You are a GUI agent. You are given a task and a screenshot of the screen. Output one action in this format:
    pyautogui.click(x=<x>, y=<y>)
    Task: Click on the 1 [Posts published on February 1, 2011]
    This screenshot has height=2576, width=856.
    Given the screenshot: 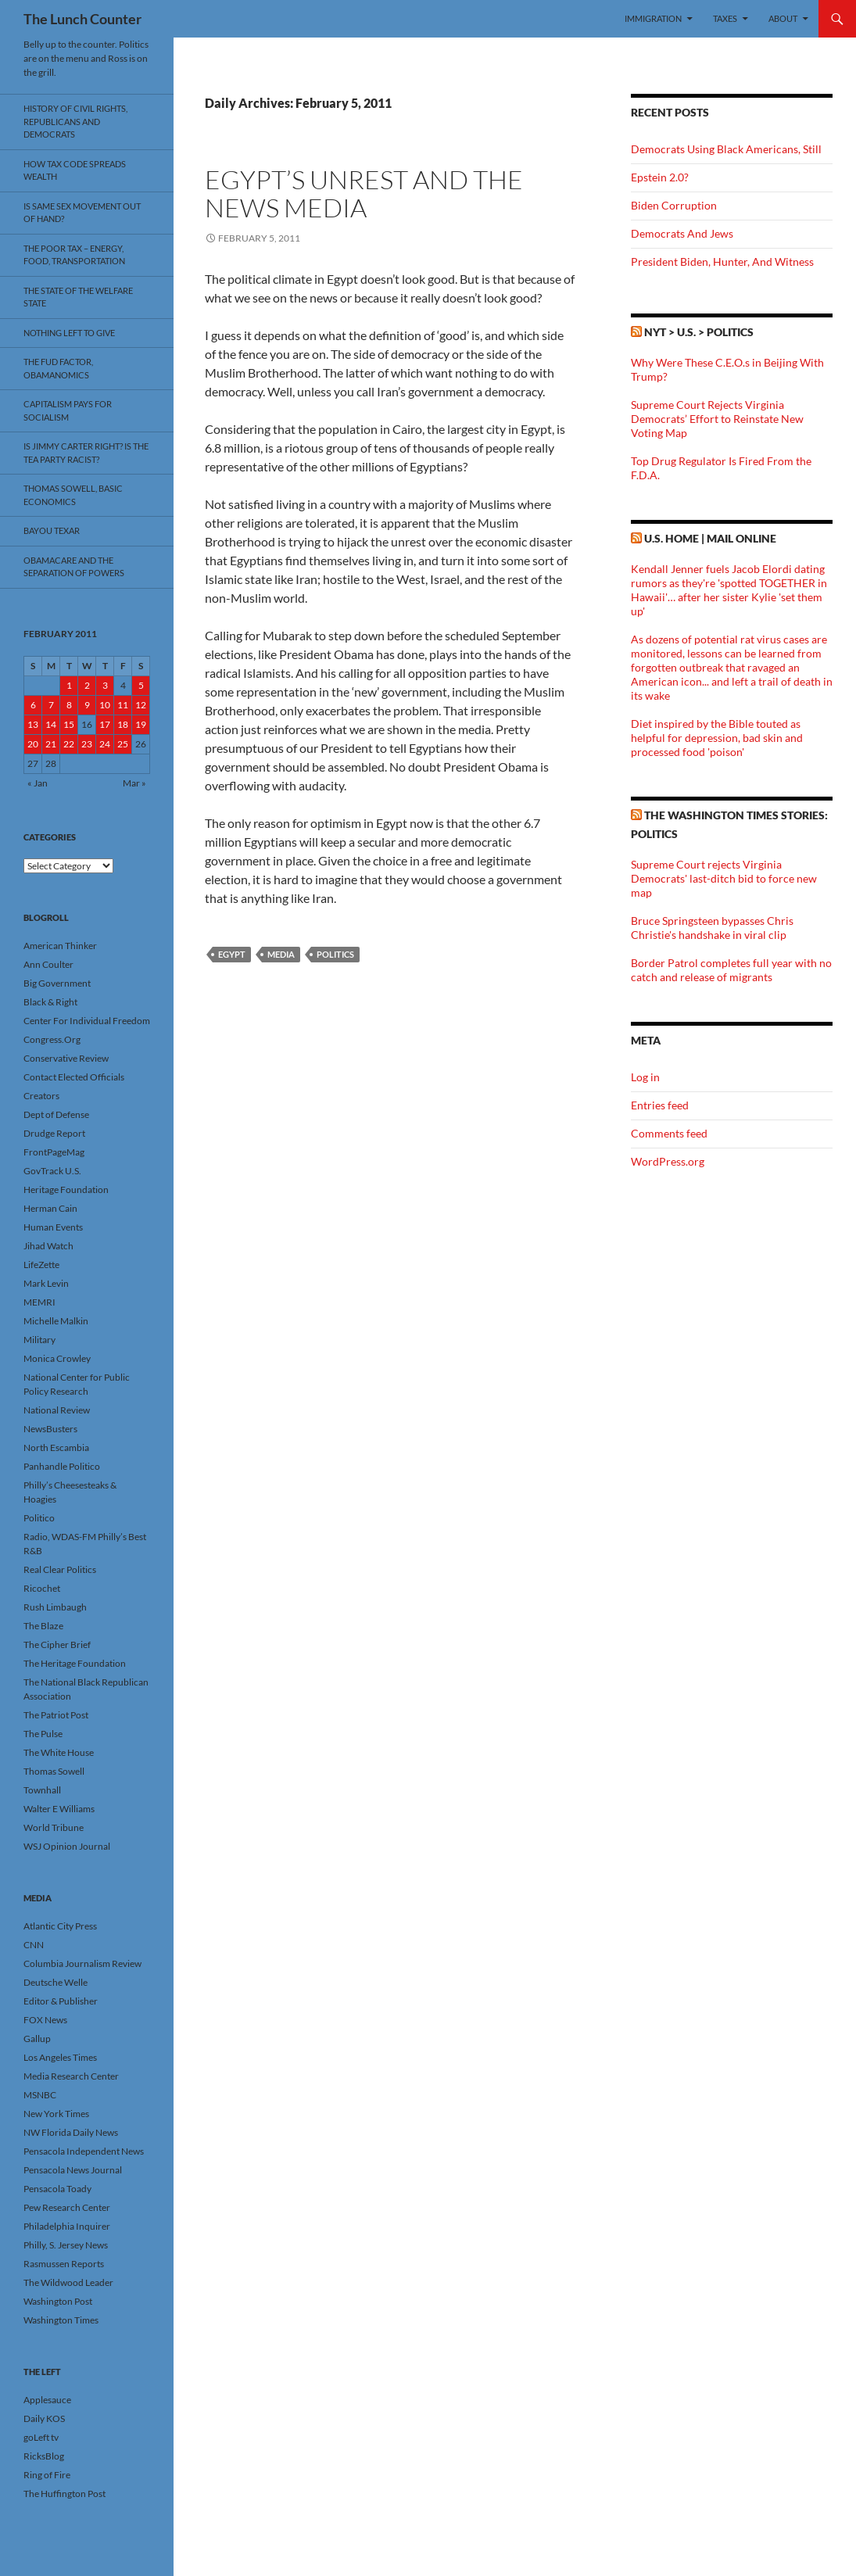 What is the action you would take?
    pyautogui.click(x=69, y=685)
    